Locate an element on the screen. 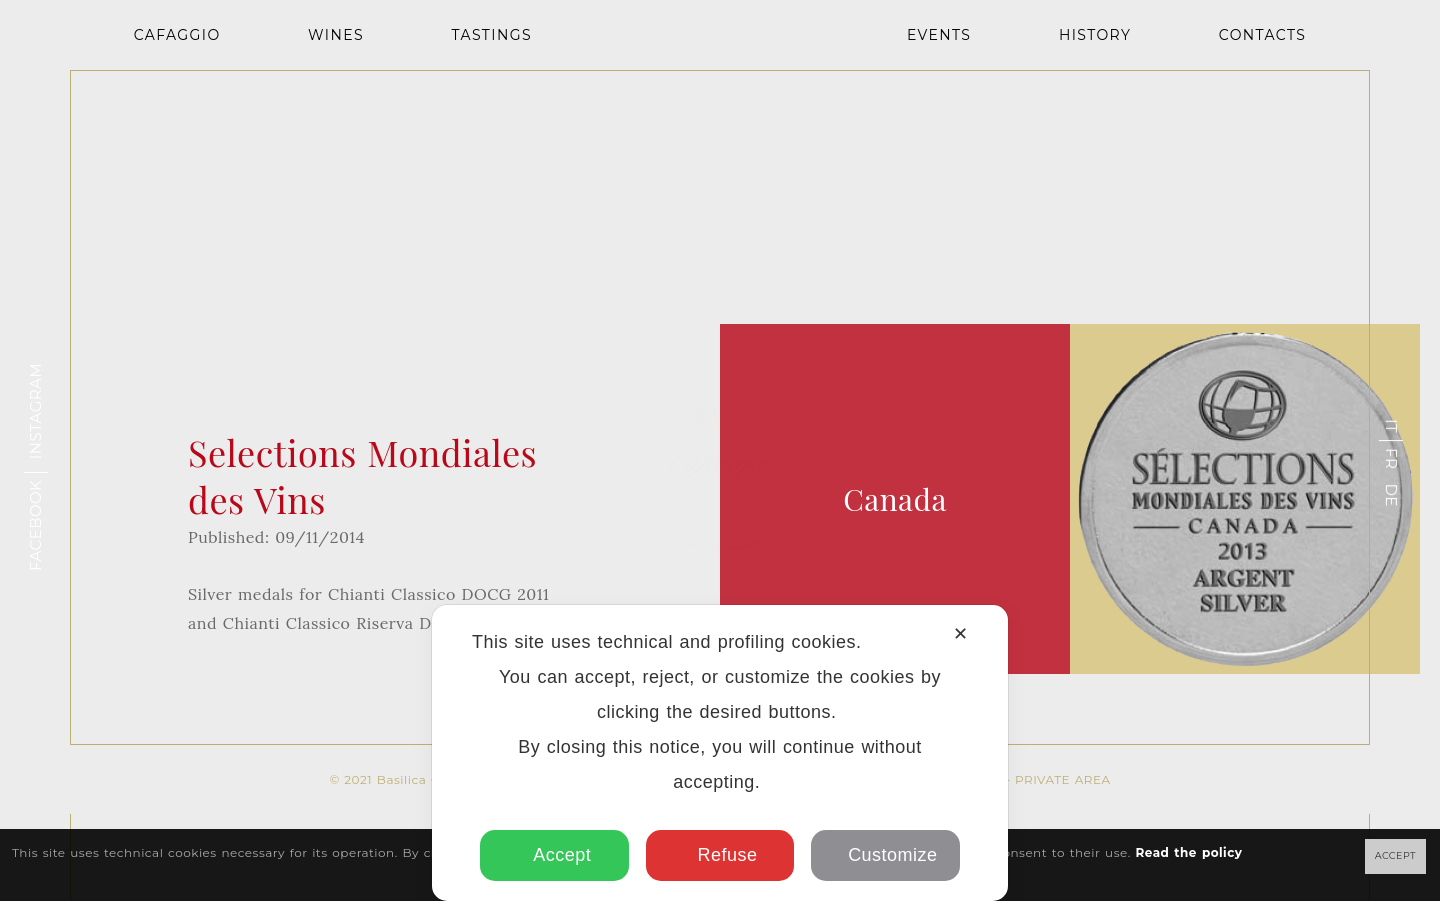  [dialog] is located at coordinates (720, 753).